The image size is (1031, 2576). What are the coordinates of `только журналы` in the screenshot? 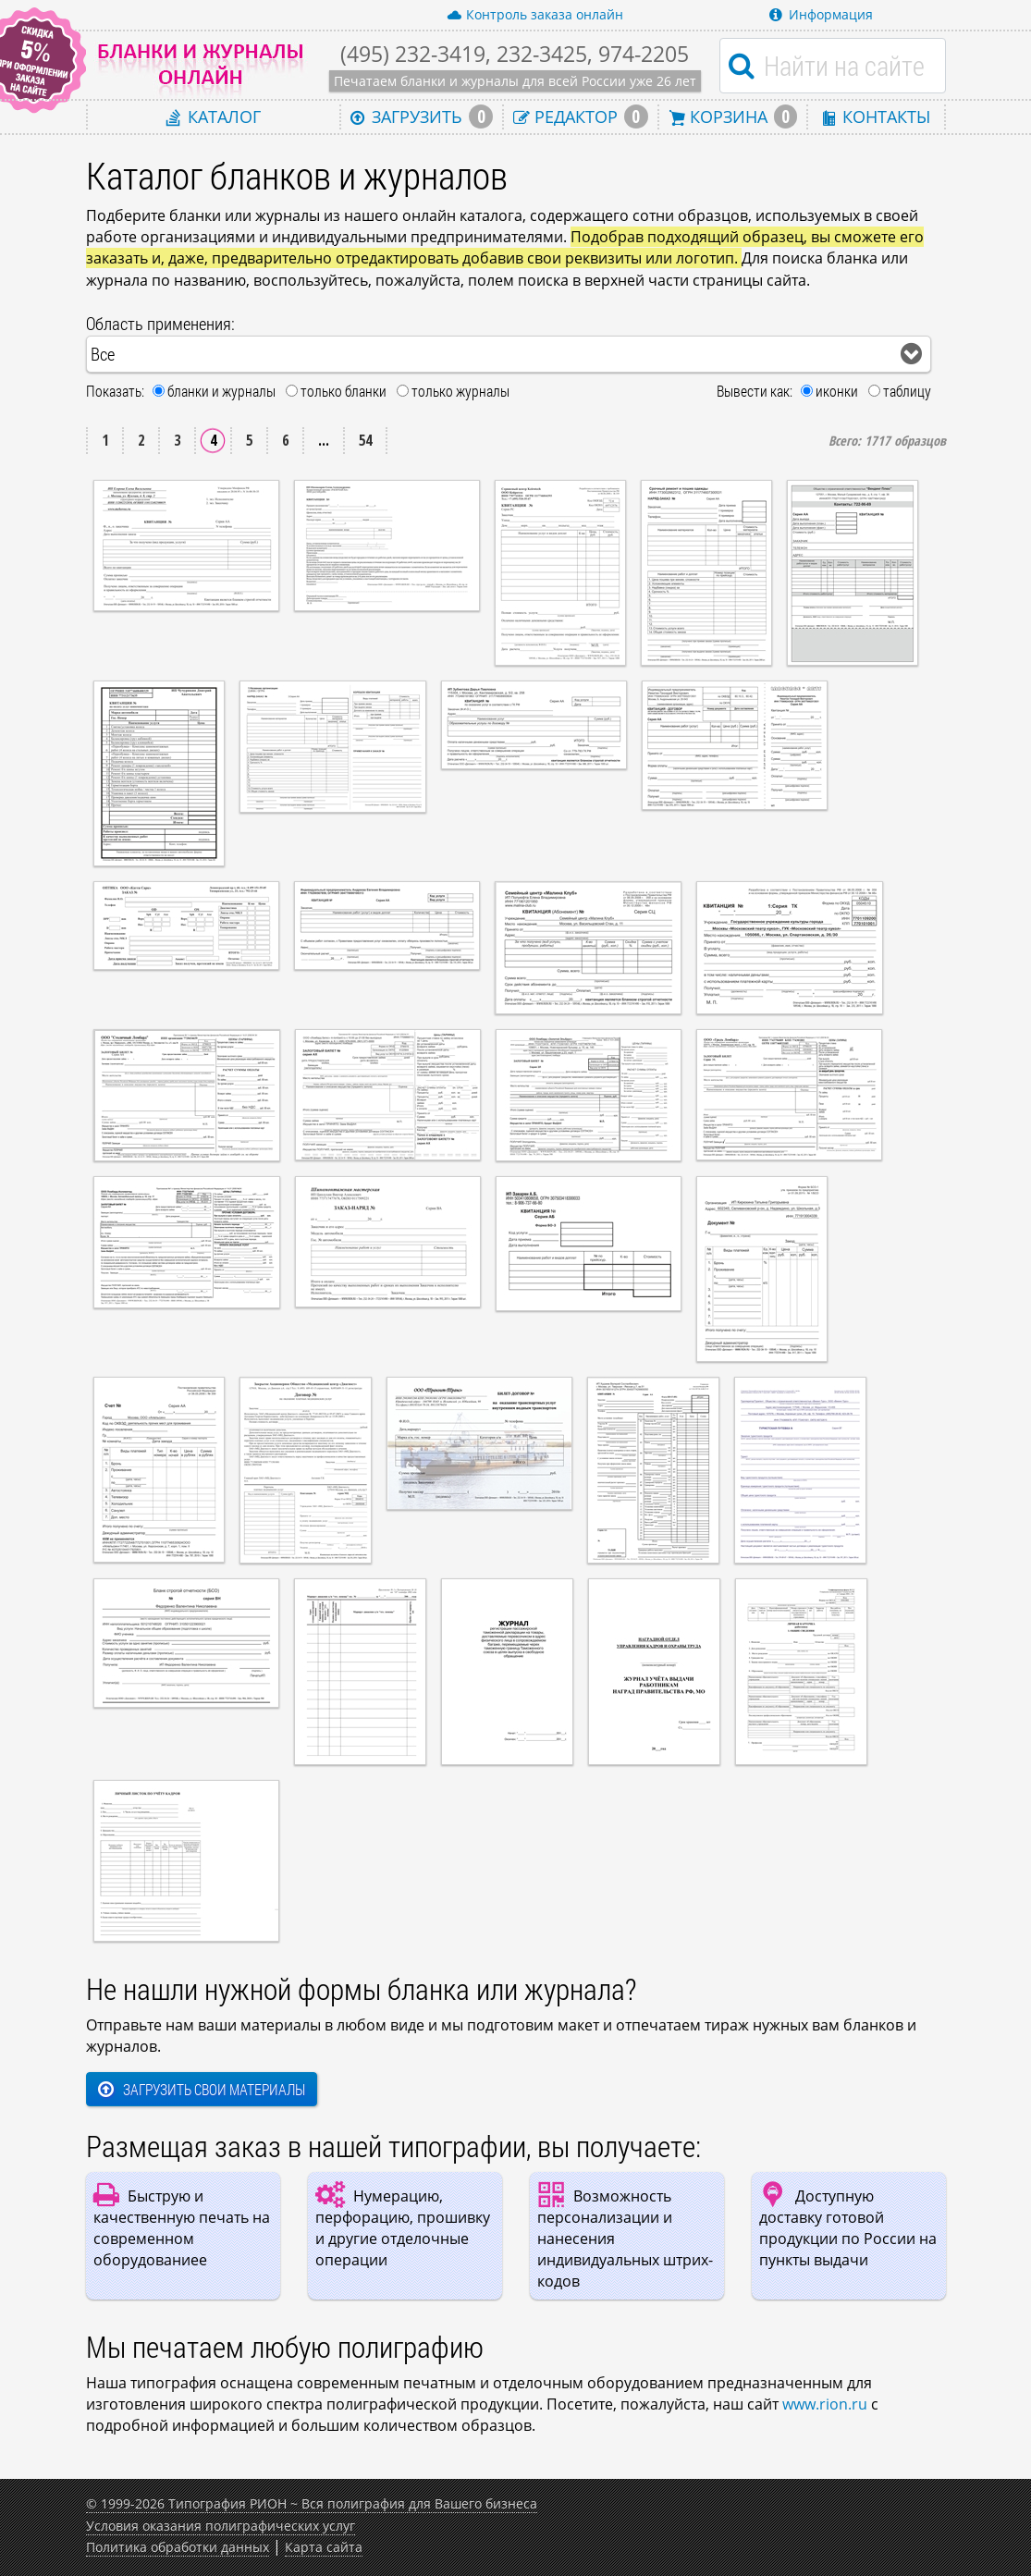 It's located at (460, 390).